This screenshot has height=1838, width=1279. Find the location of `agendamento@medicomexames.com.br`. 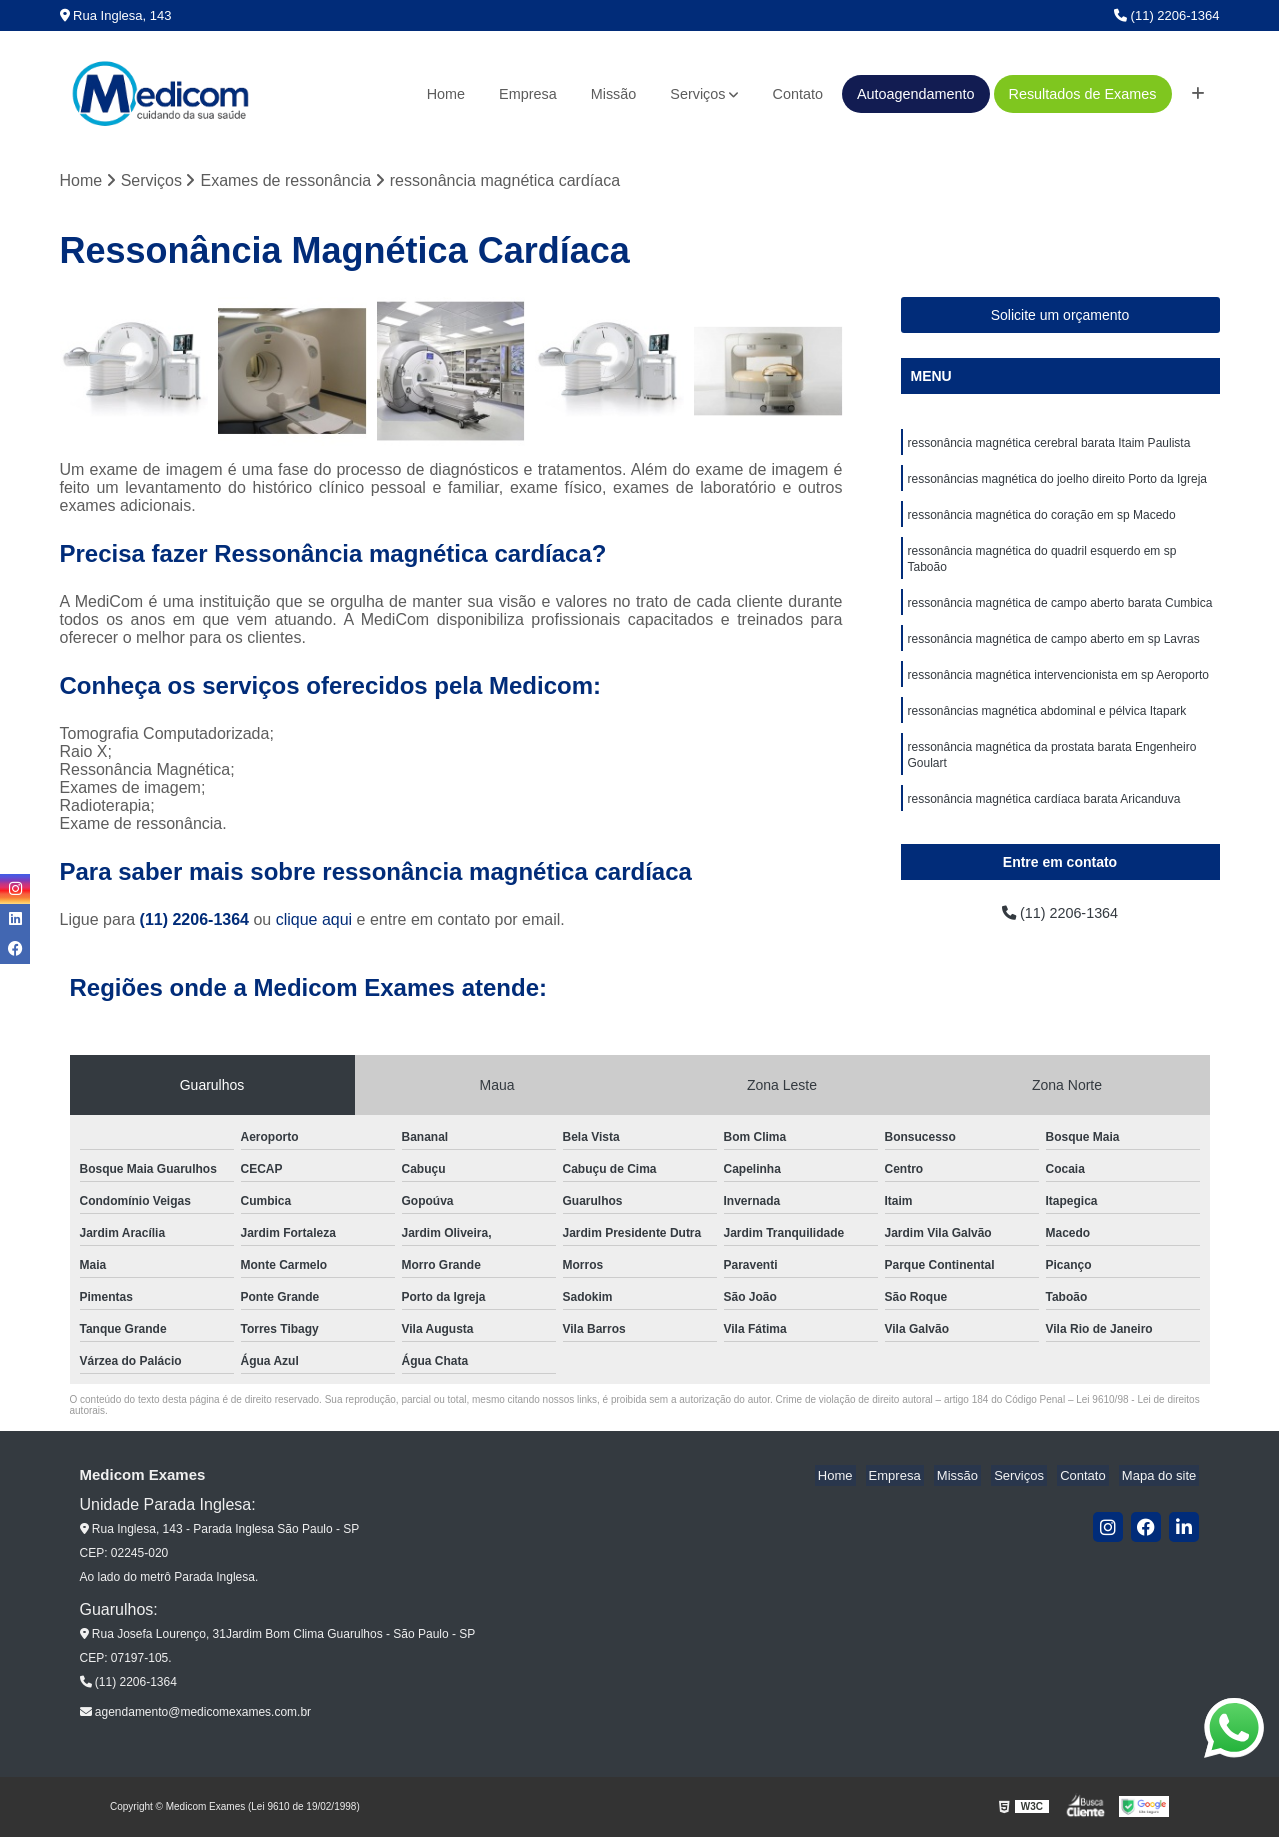

agendamento@medicomexames.com.br is located at coordinates (196, 1714).